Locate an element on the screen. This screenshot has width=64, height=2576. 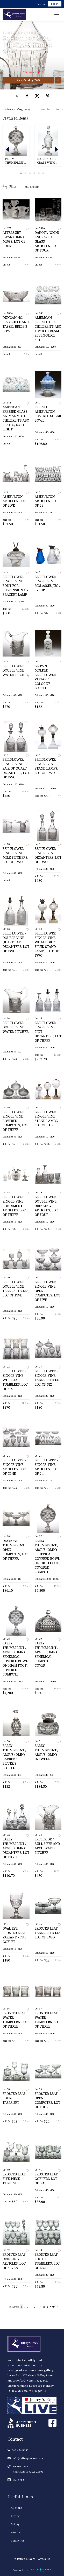
Auctions is located at coordinates (16, 2507).